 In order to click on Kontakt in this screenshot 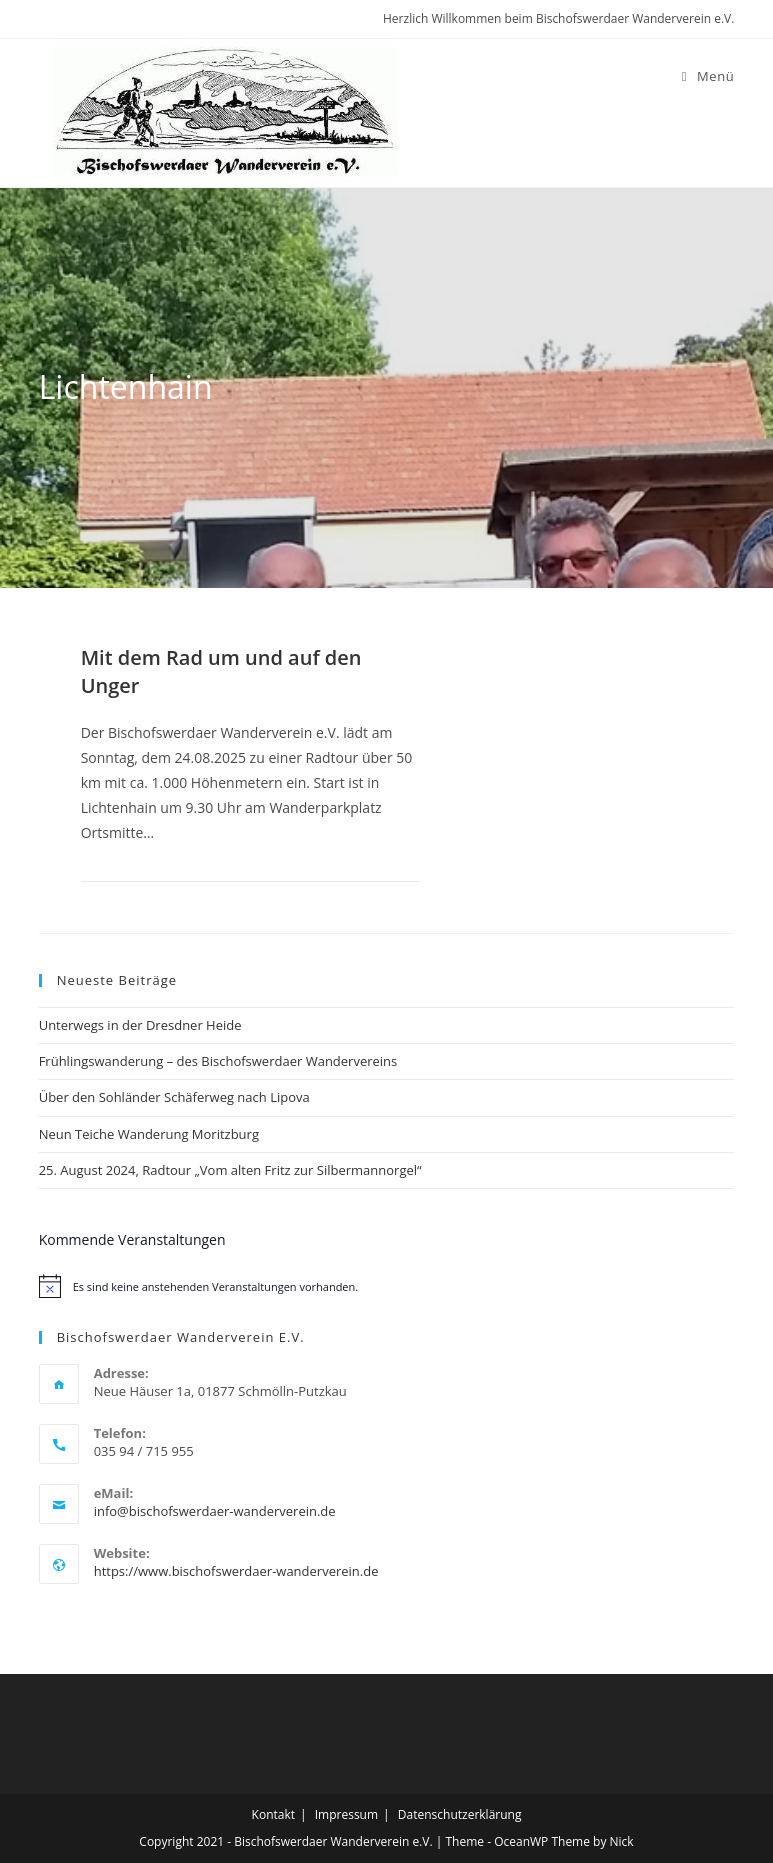, I will do `click(273, 1814)`.